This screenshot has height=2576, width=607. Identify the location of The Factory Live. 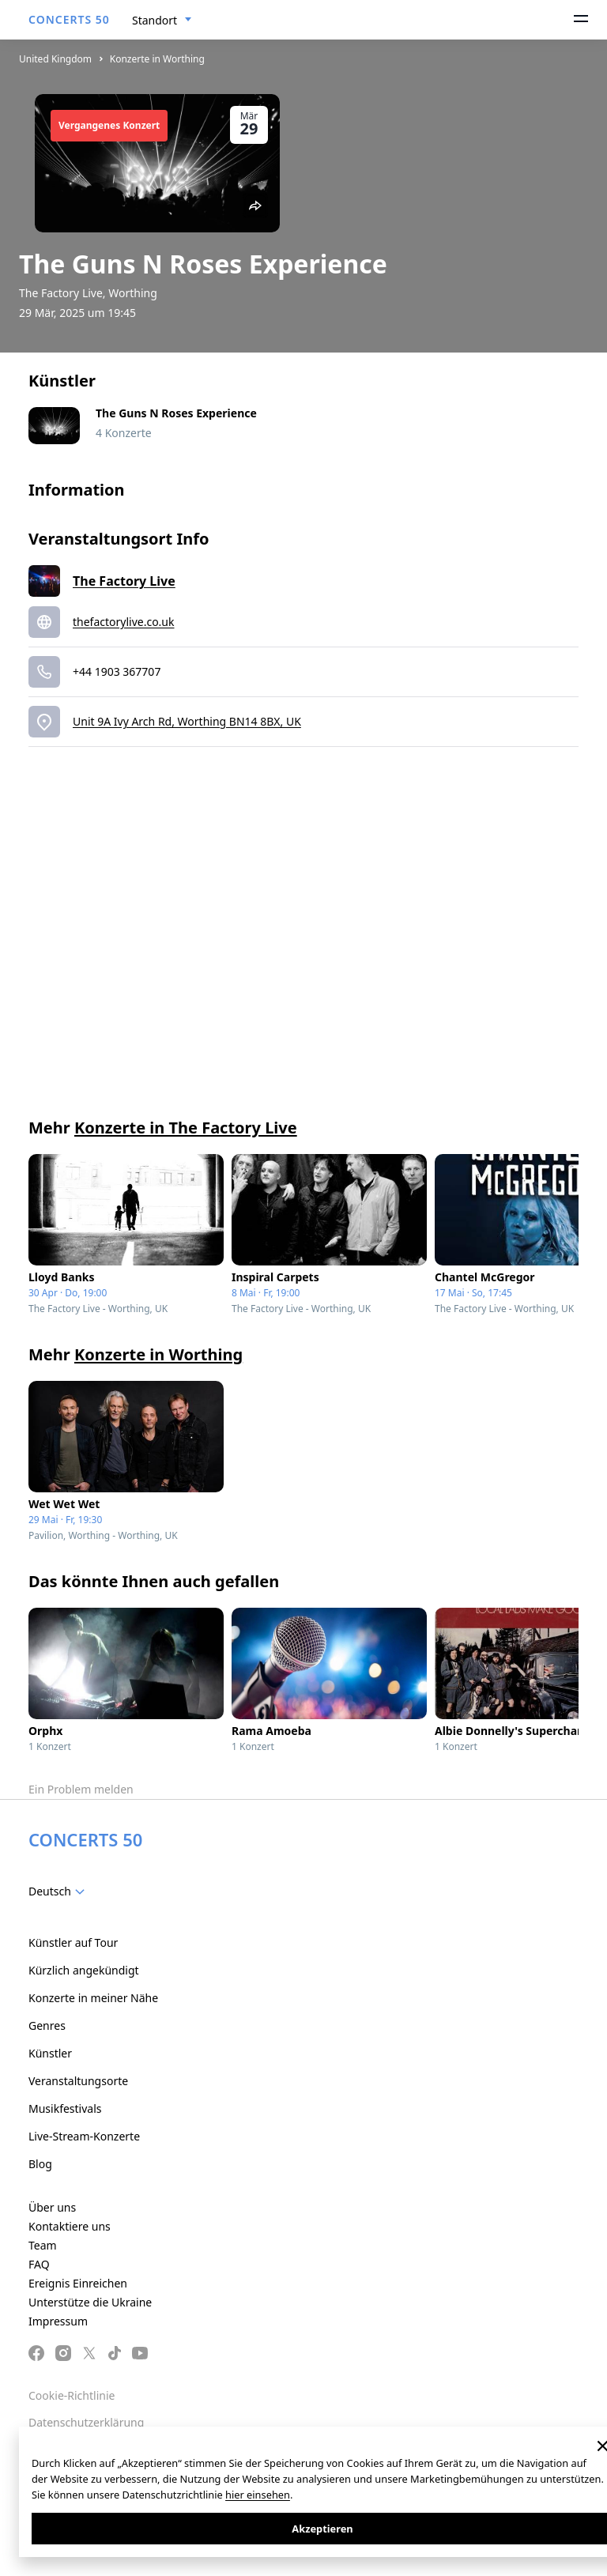
(124, 581).